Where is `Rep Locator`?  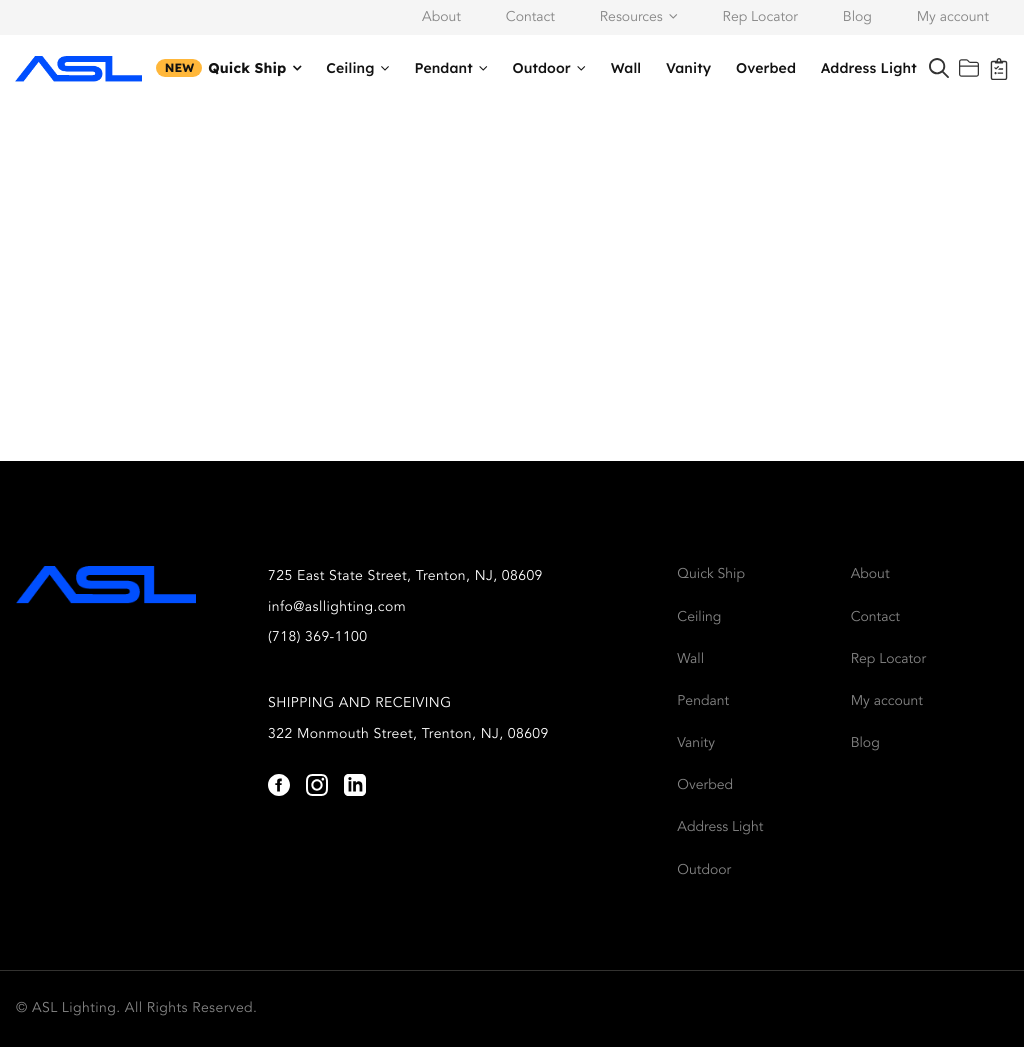
Rep Locator is located at coordinates (760, 18).